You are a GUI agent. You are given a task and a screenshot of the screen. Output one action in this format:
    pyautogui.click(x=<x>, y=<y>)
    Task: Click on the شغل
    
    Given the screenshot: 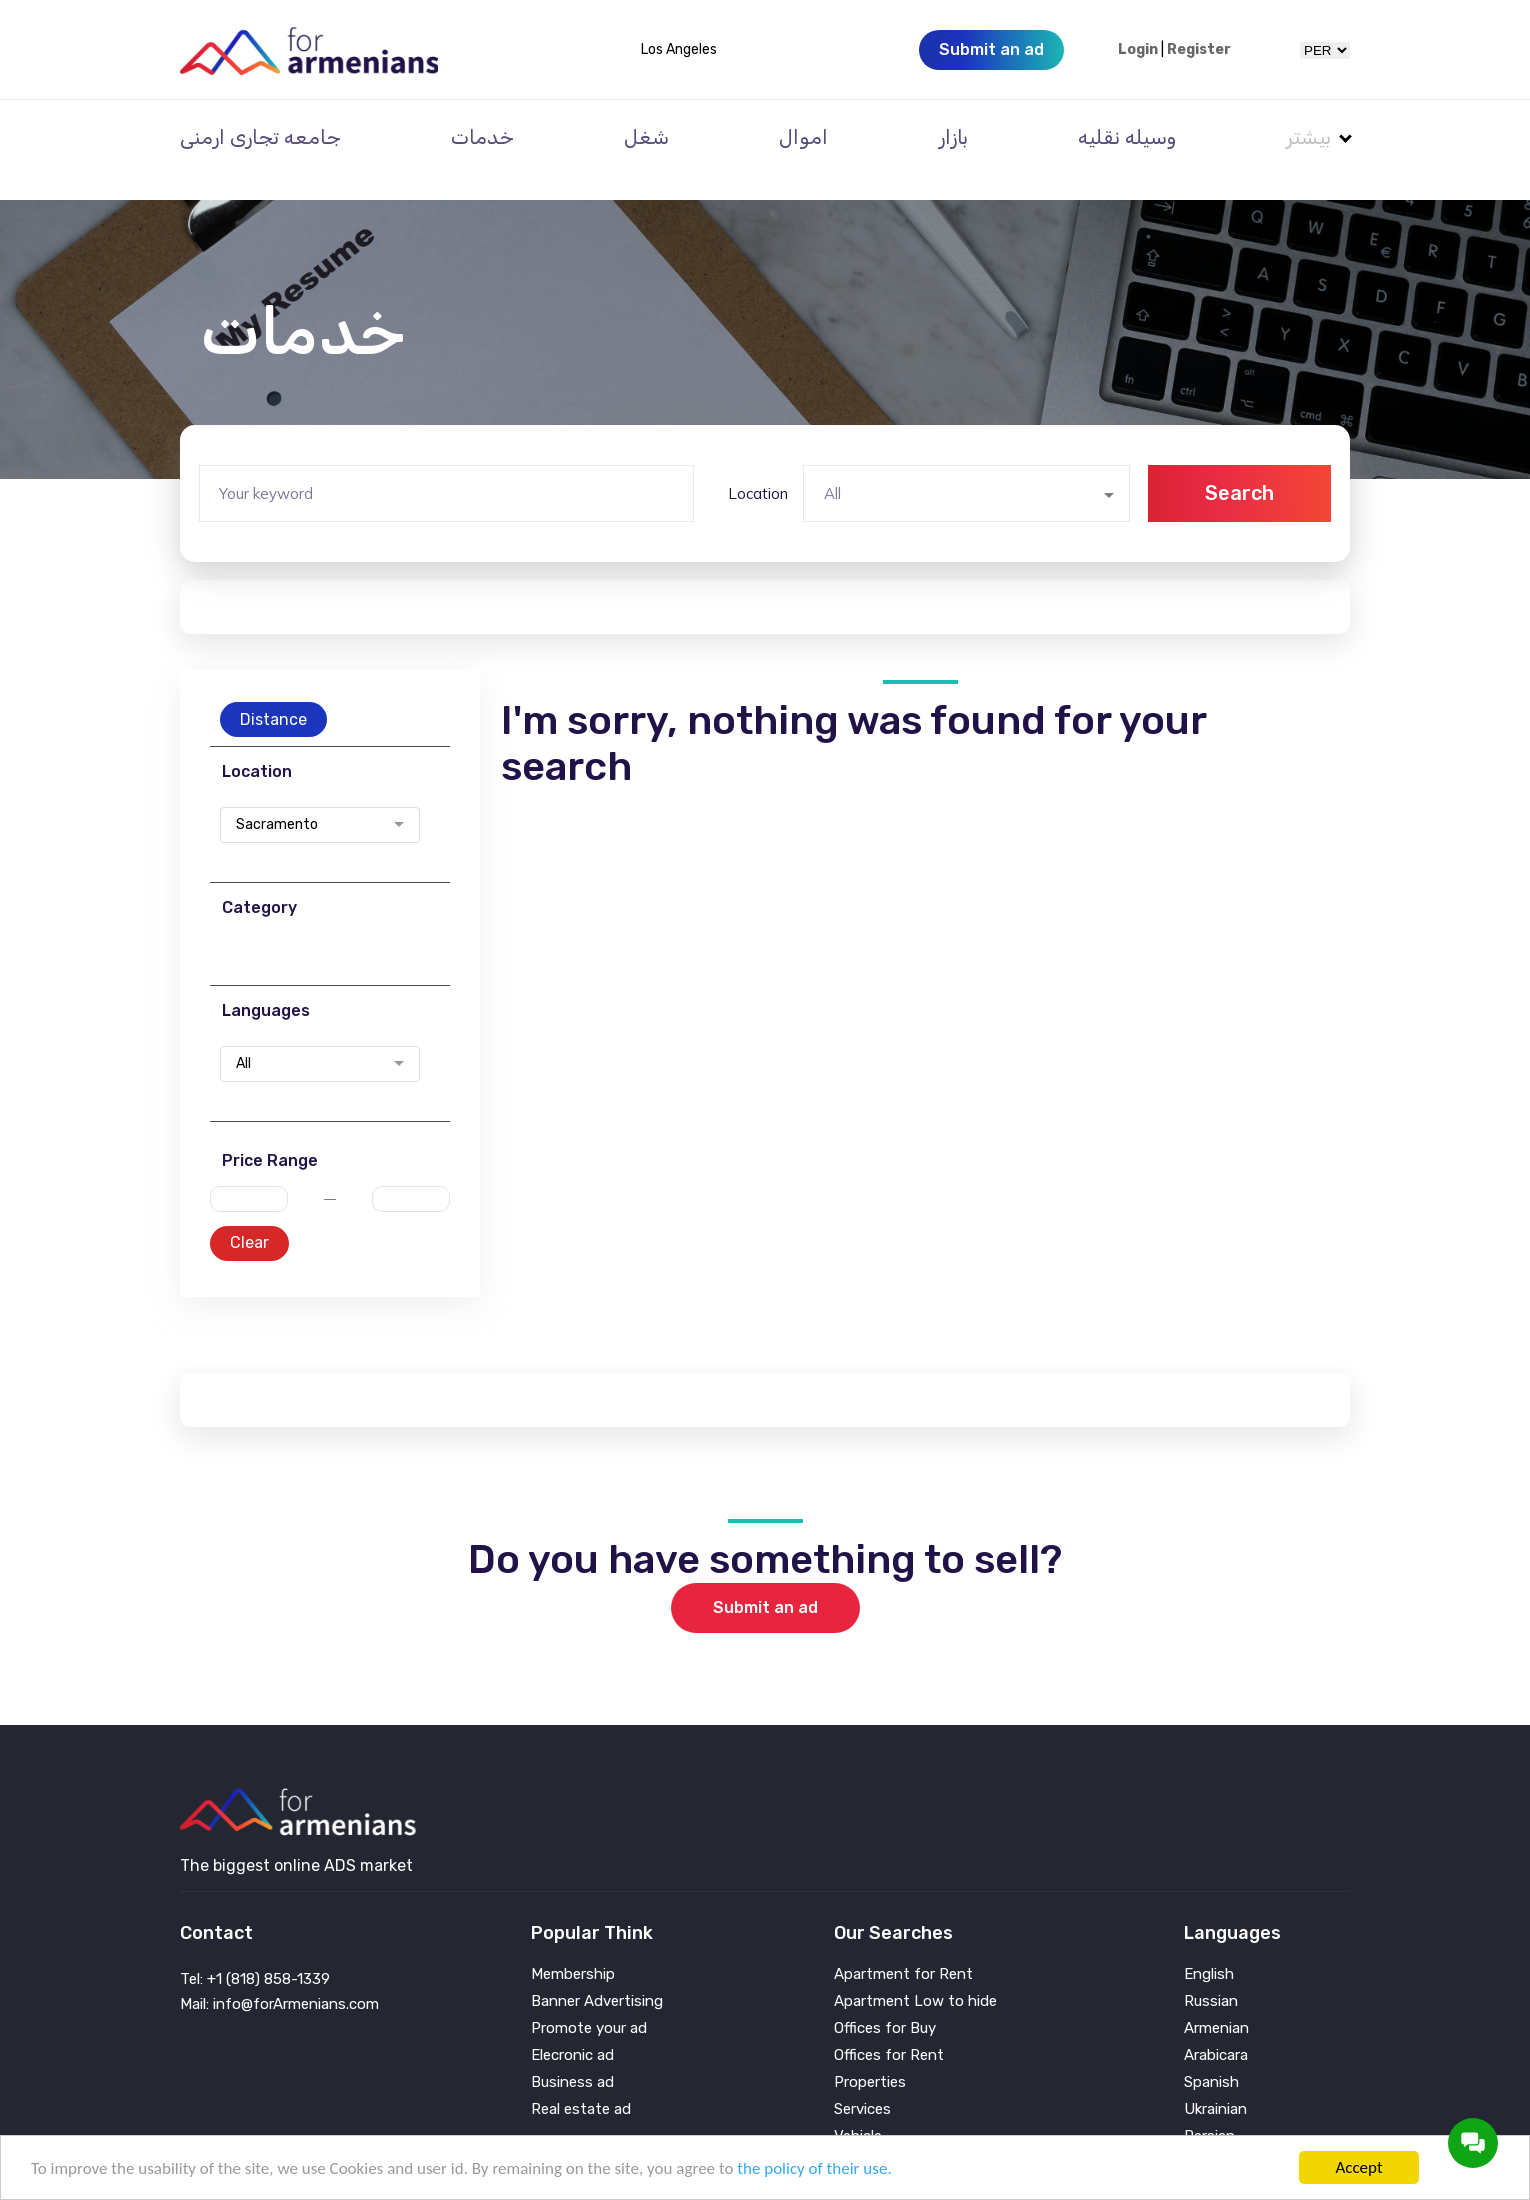 What is the action you would take?
    pyautogui.click(x=646, y=137)
    